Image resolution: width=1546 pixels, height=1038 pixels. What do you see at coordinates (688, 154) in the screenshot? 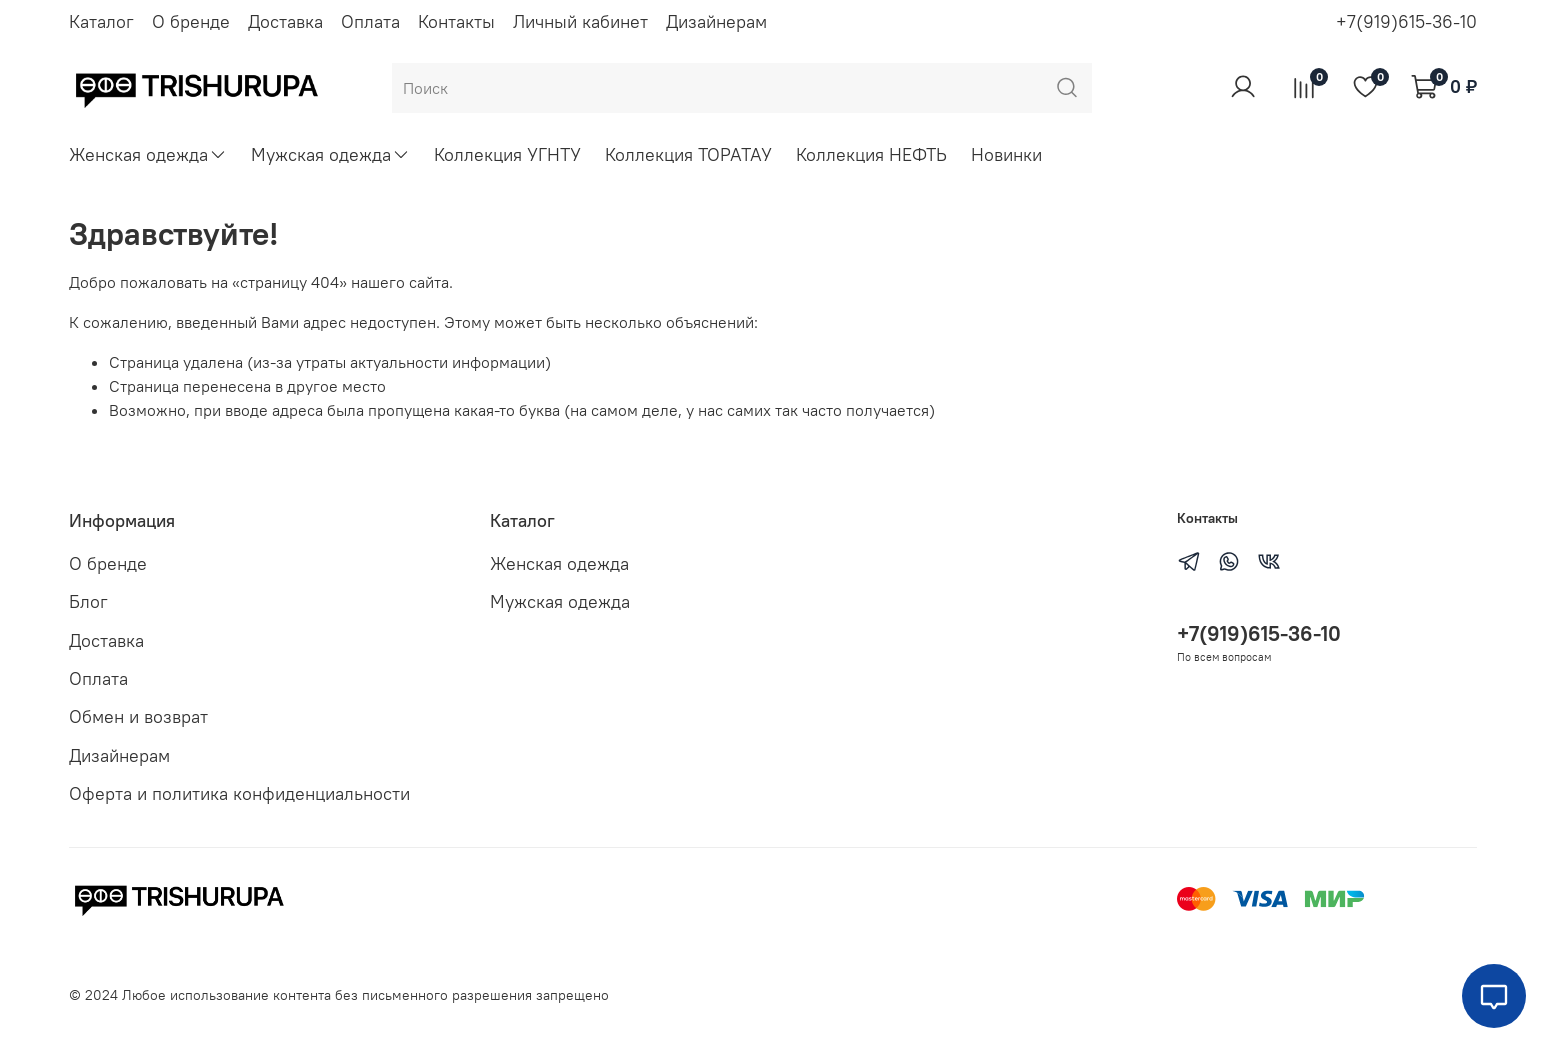
I see `Коллекция ТОРАТАУ` at bounding box center [688, 154].